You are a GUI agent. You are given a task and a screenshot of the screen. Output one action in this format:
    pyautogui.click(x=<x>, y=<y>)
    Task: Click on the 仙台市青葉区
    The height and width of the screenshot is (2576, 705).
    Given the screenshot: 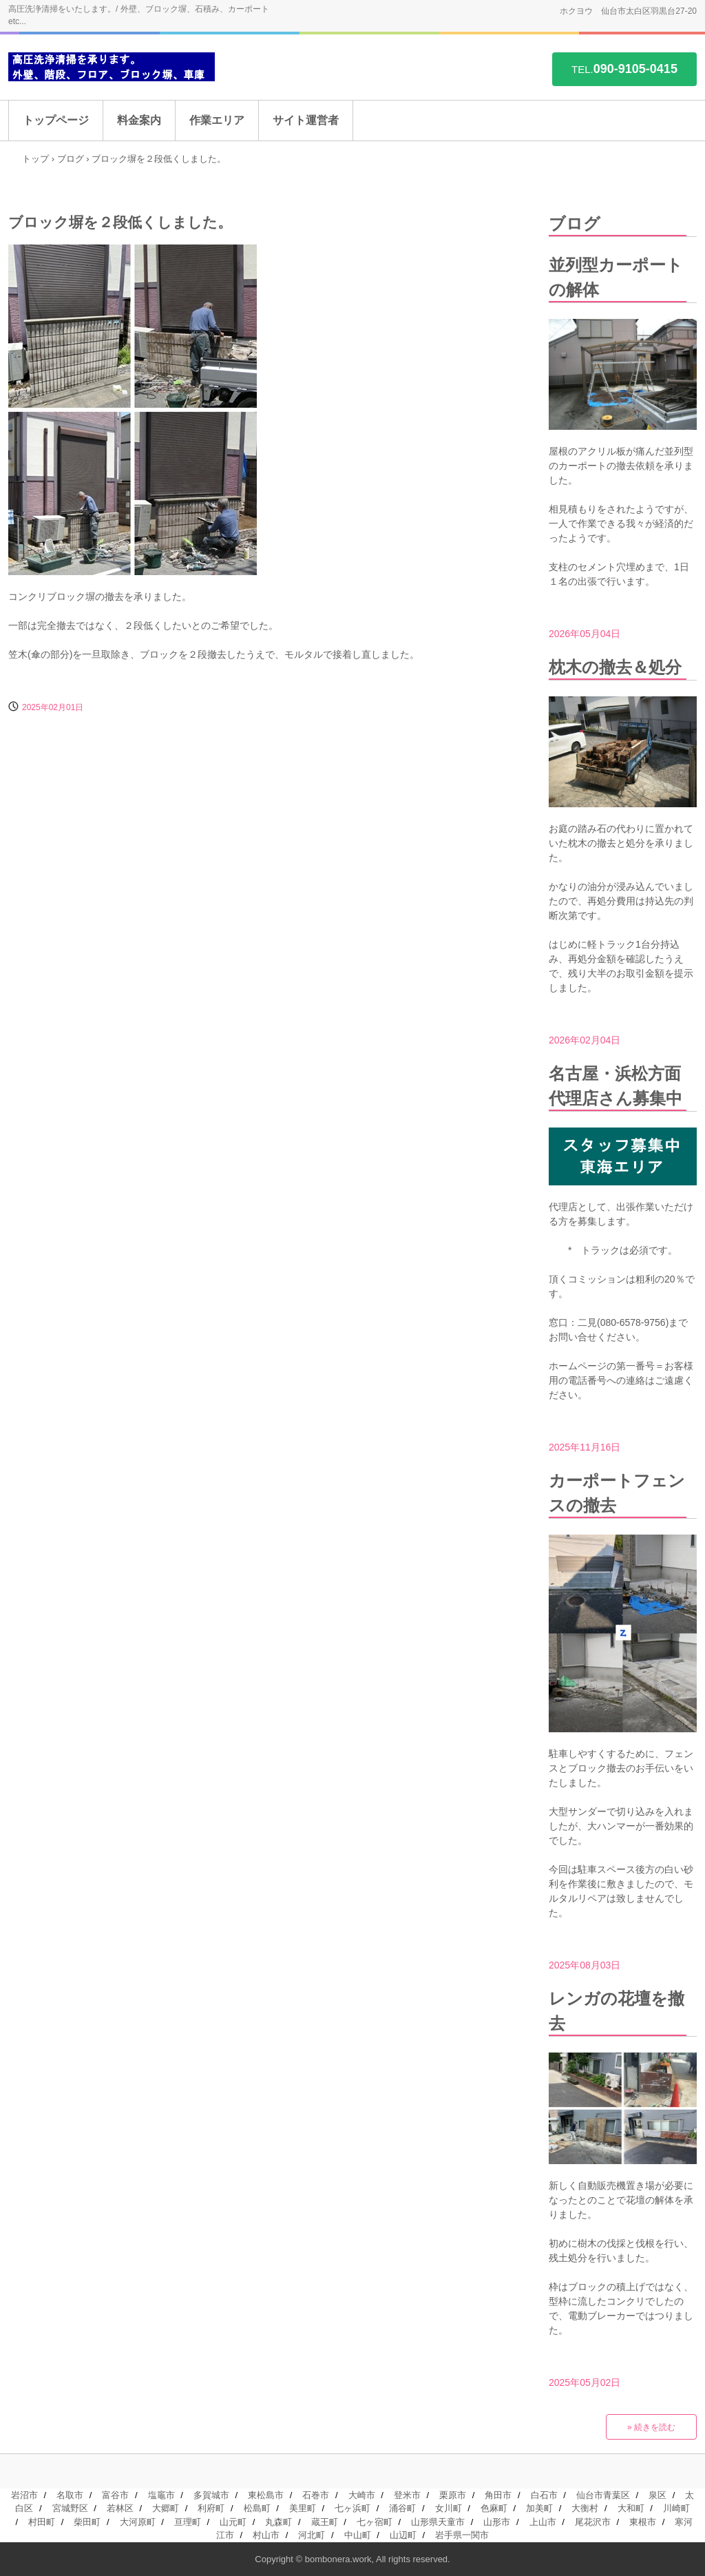 What is the action you would take?
    pyautogui.click(x=603, y=2495)
    